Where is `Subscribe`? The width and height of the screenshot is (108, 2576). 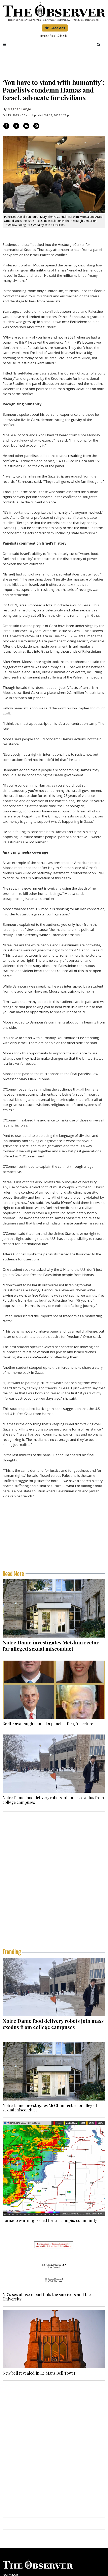 Subscribe is located at coordinates (63, 36).